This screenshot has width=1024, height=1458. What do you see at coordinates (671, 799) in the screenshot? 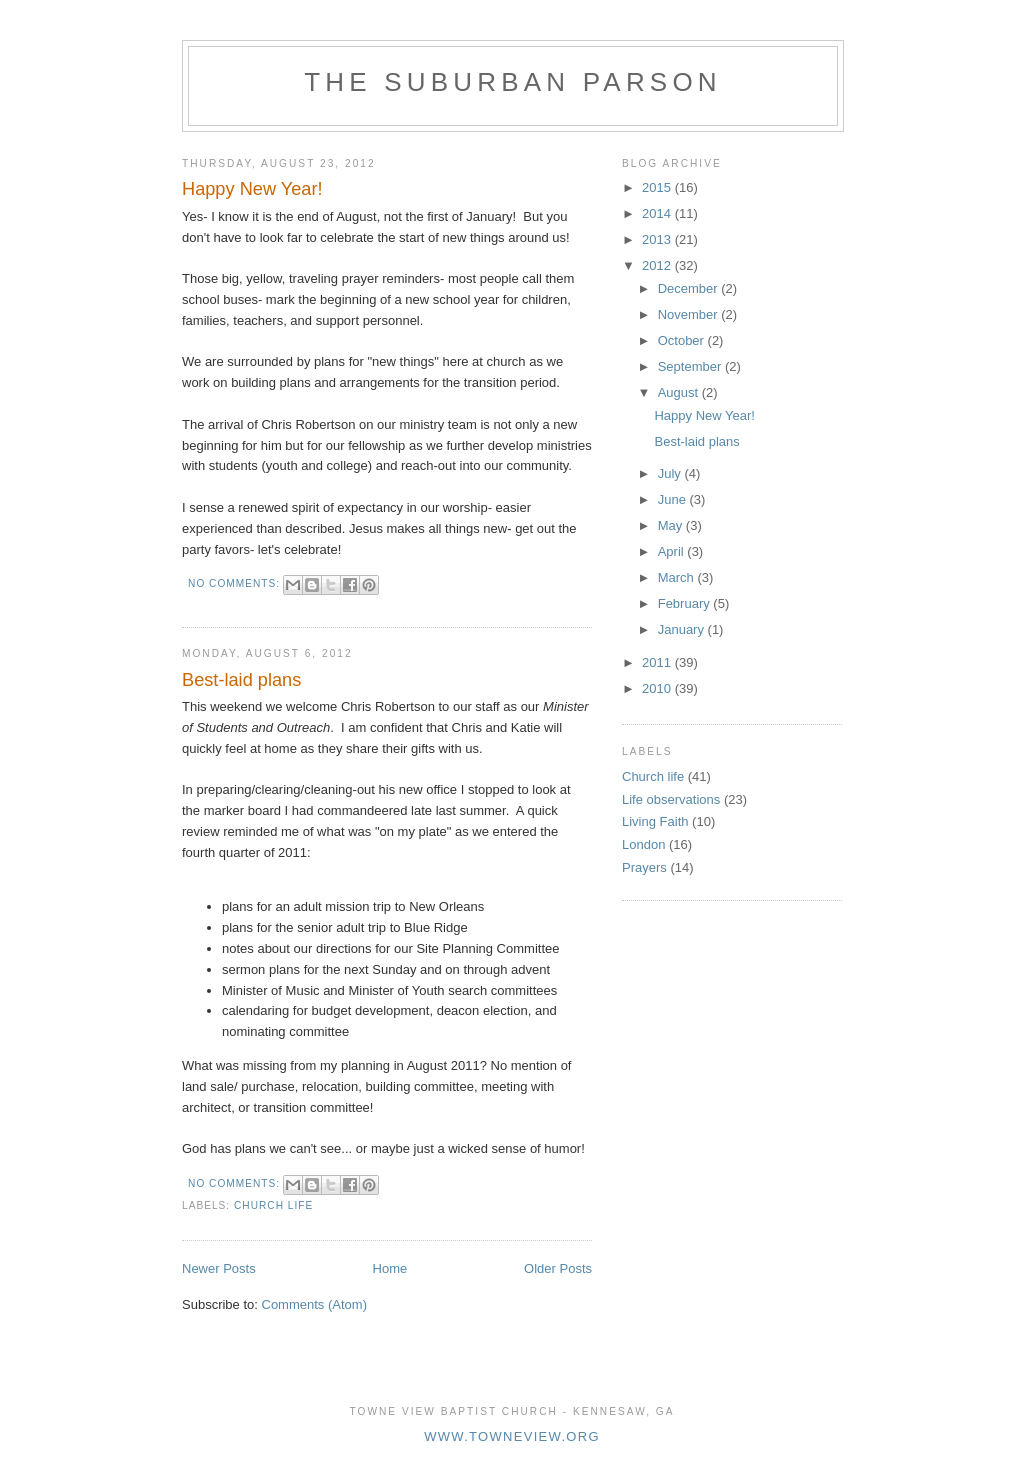
I see `Life observations` at bounding box center [671, 799].